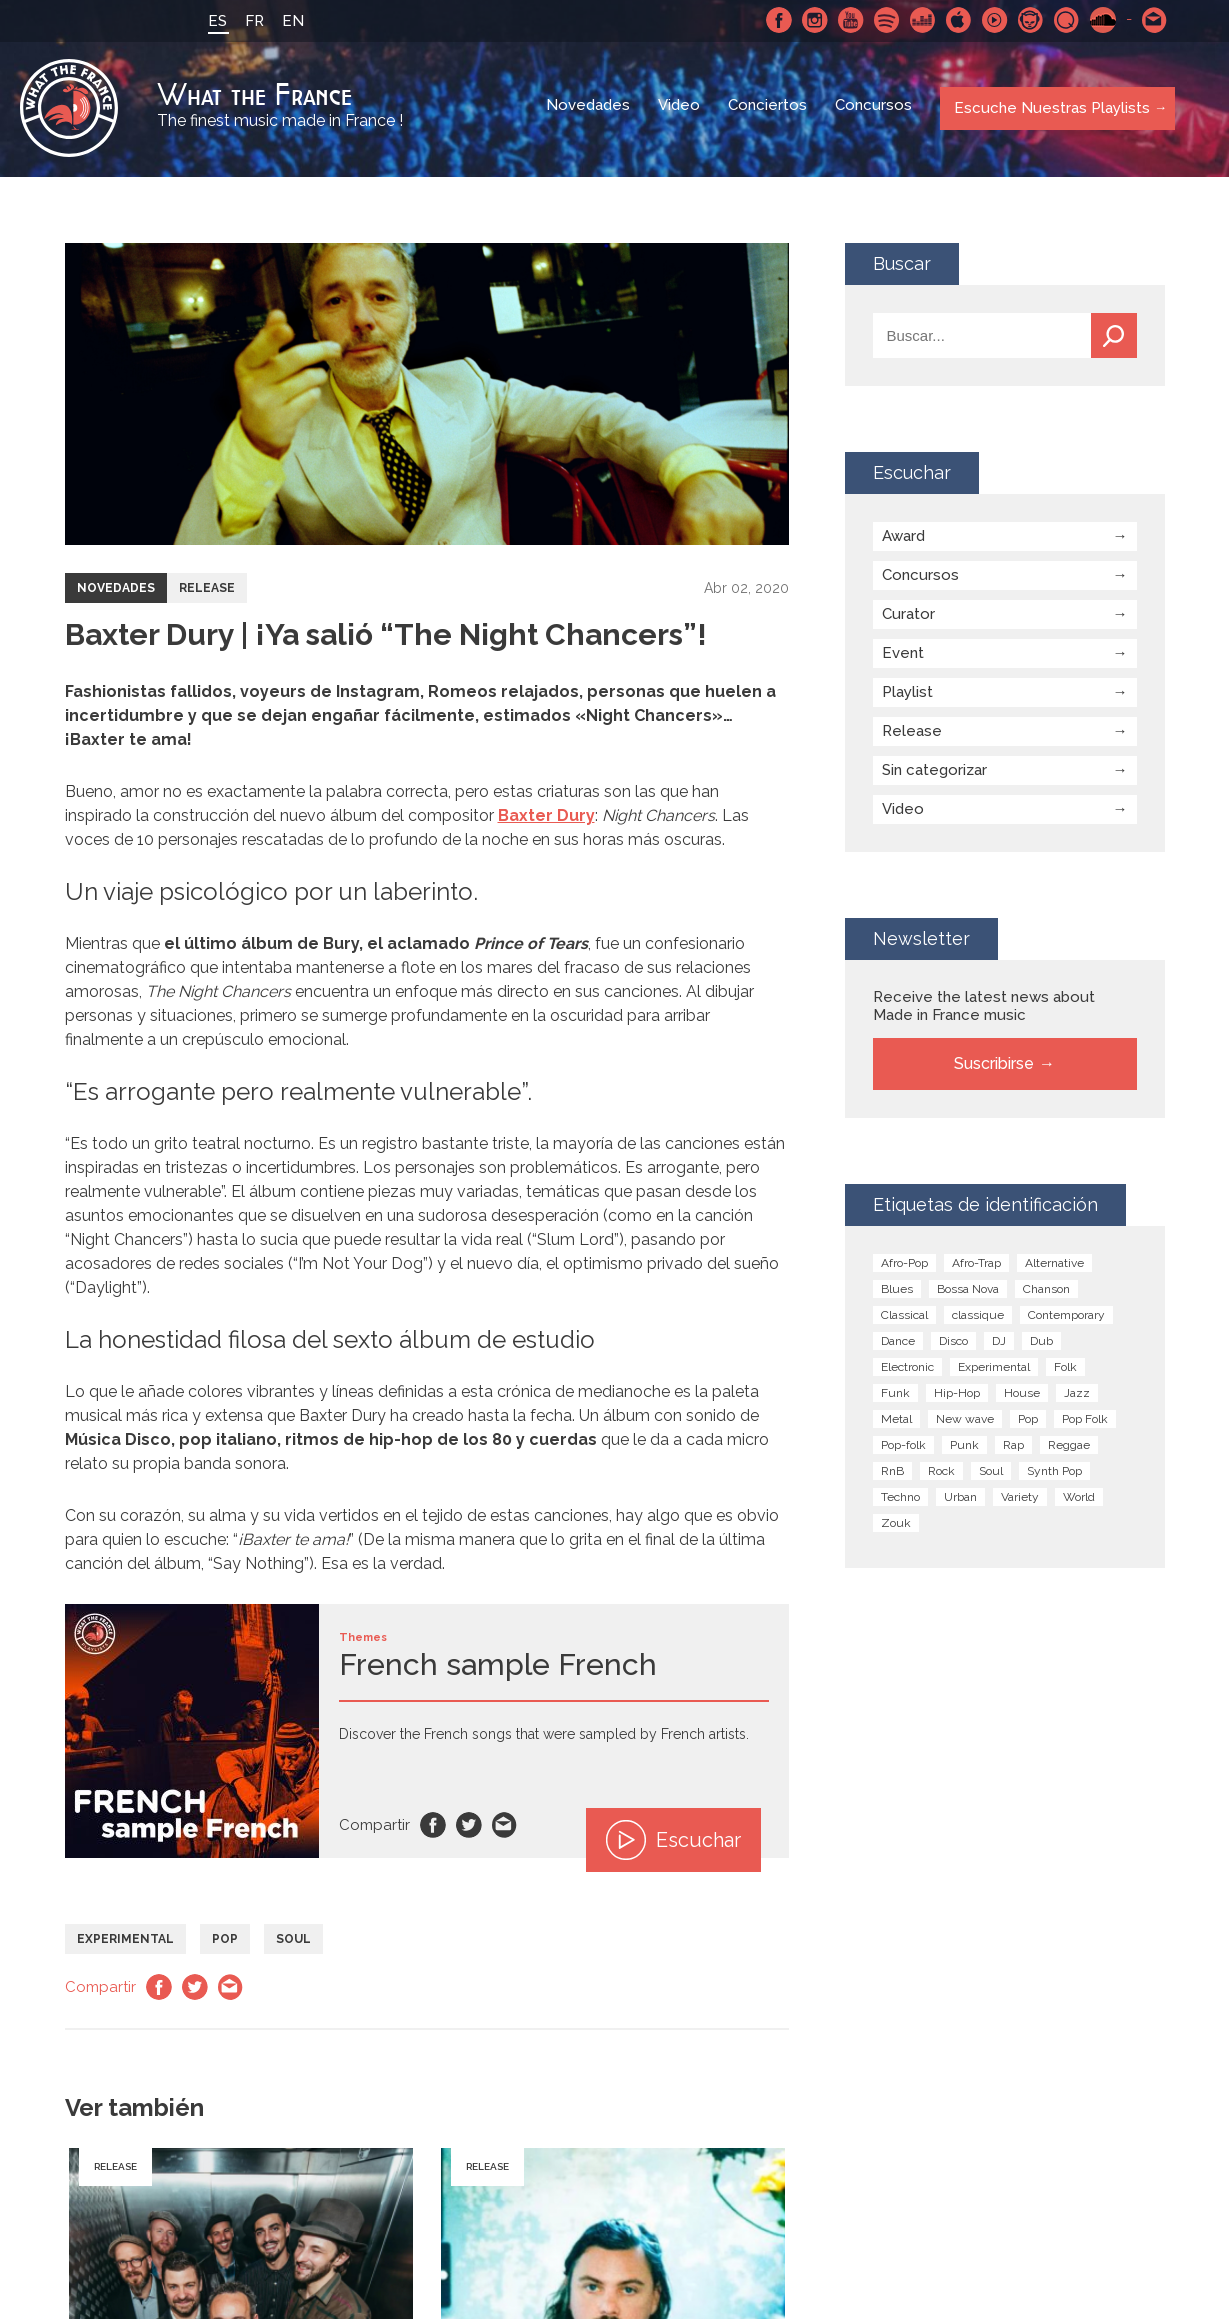 Image resolution: width=1229 pixels, height=2319 pixels. I want to click on Escuche Nuestras Playlists, so click(1049, 109).